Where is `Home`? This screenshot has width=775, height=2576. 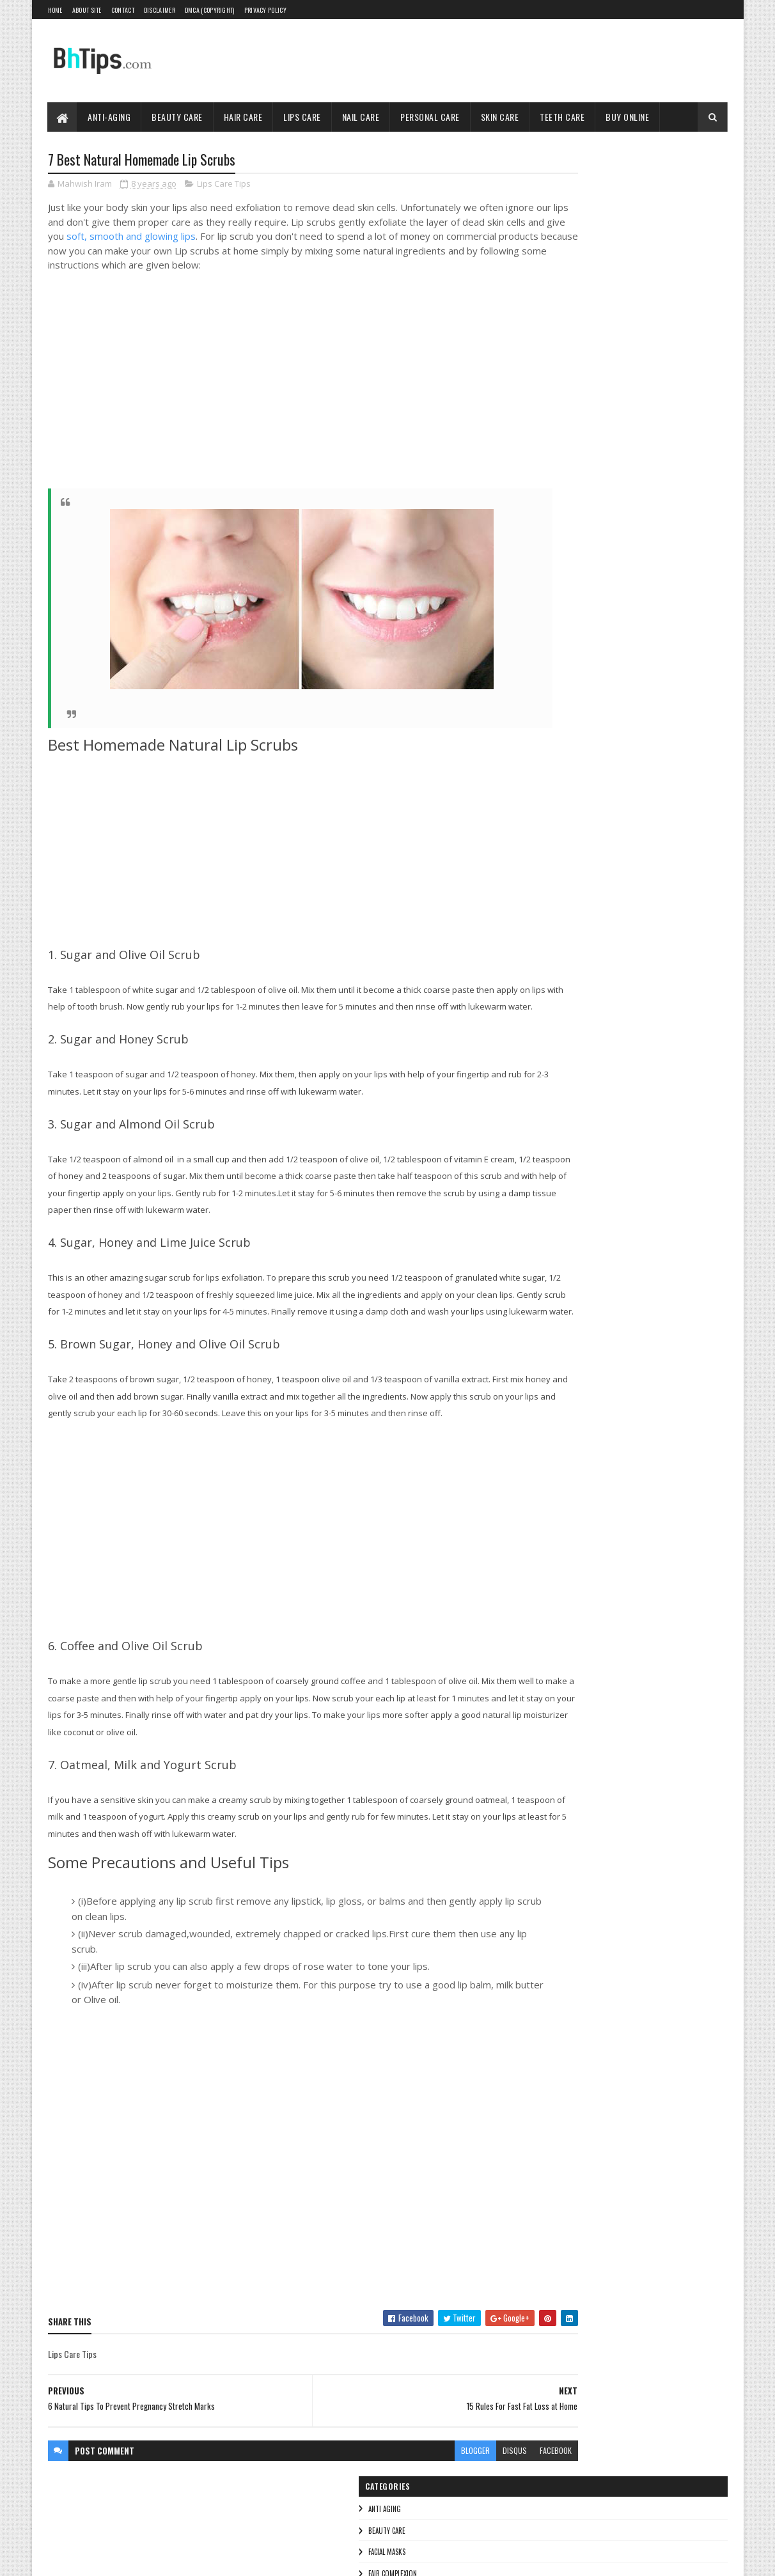
Home is located at coordinates (55, 10).